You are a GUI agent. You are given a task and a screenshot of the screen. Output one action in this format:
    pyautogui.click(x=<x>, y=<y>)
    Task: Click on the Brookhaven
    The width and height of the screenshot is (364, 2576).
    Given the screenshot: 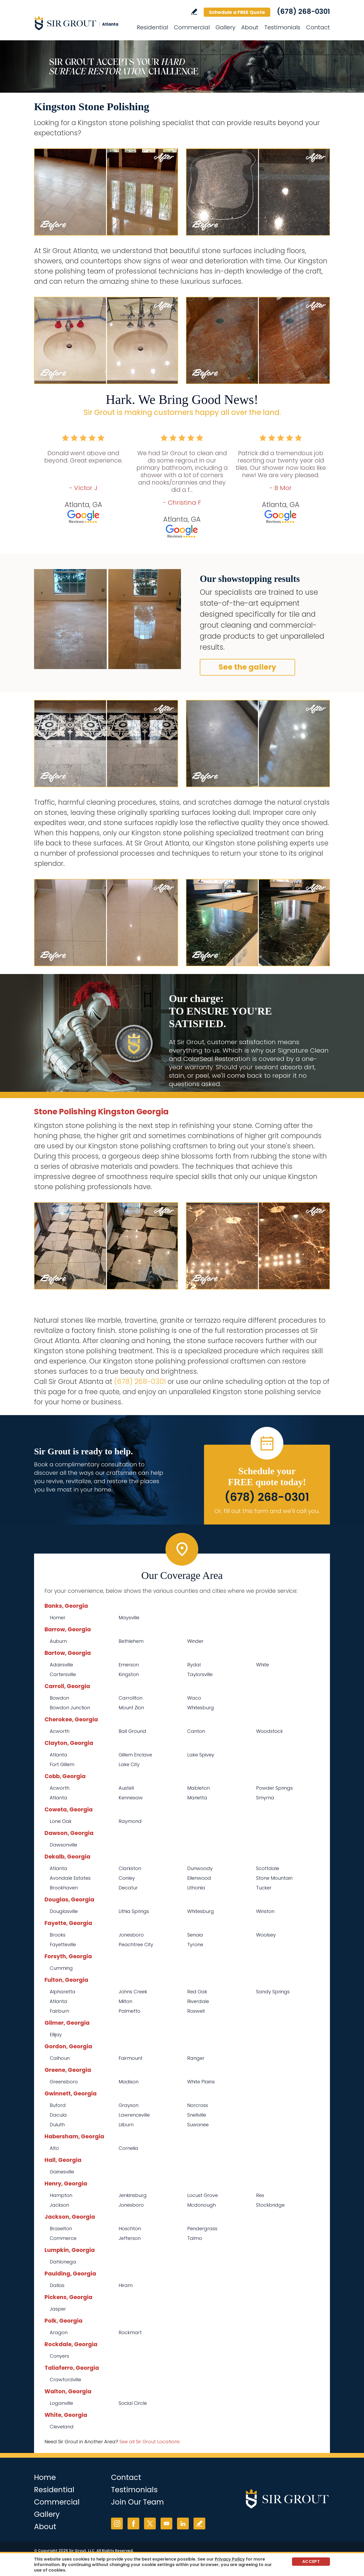 What is the action you would take?
    pyautogui.click(x=64, y=1887)
    